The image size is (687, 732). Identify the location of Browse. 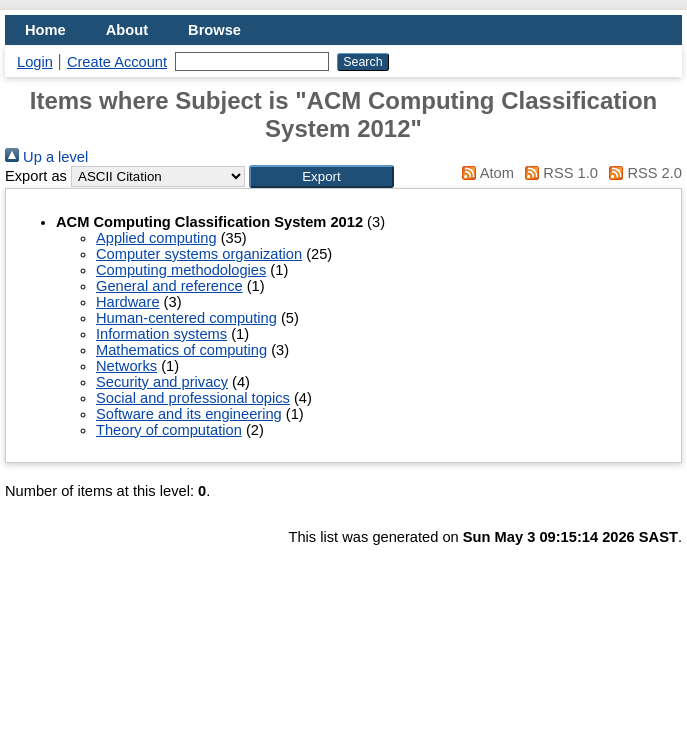
(214, 30).